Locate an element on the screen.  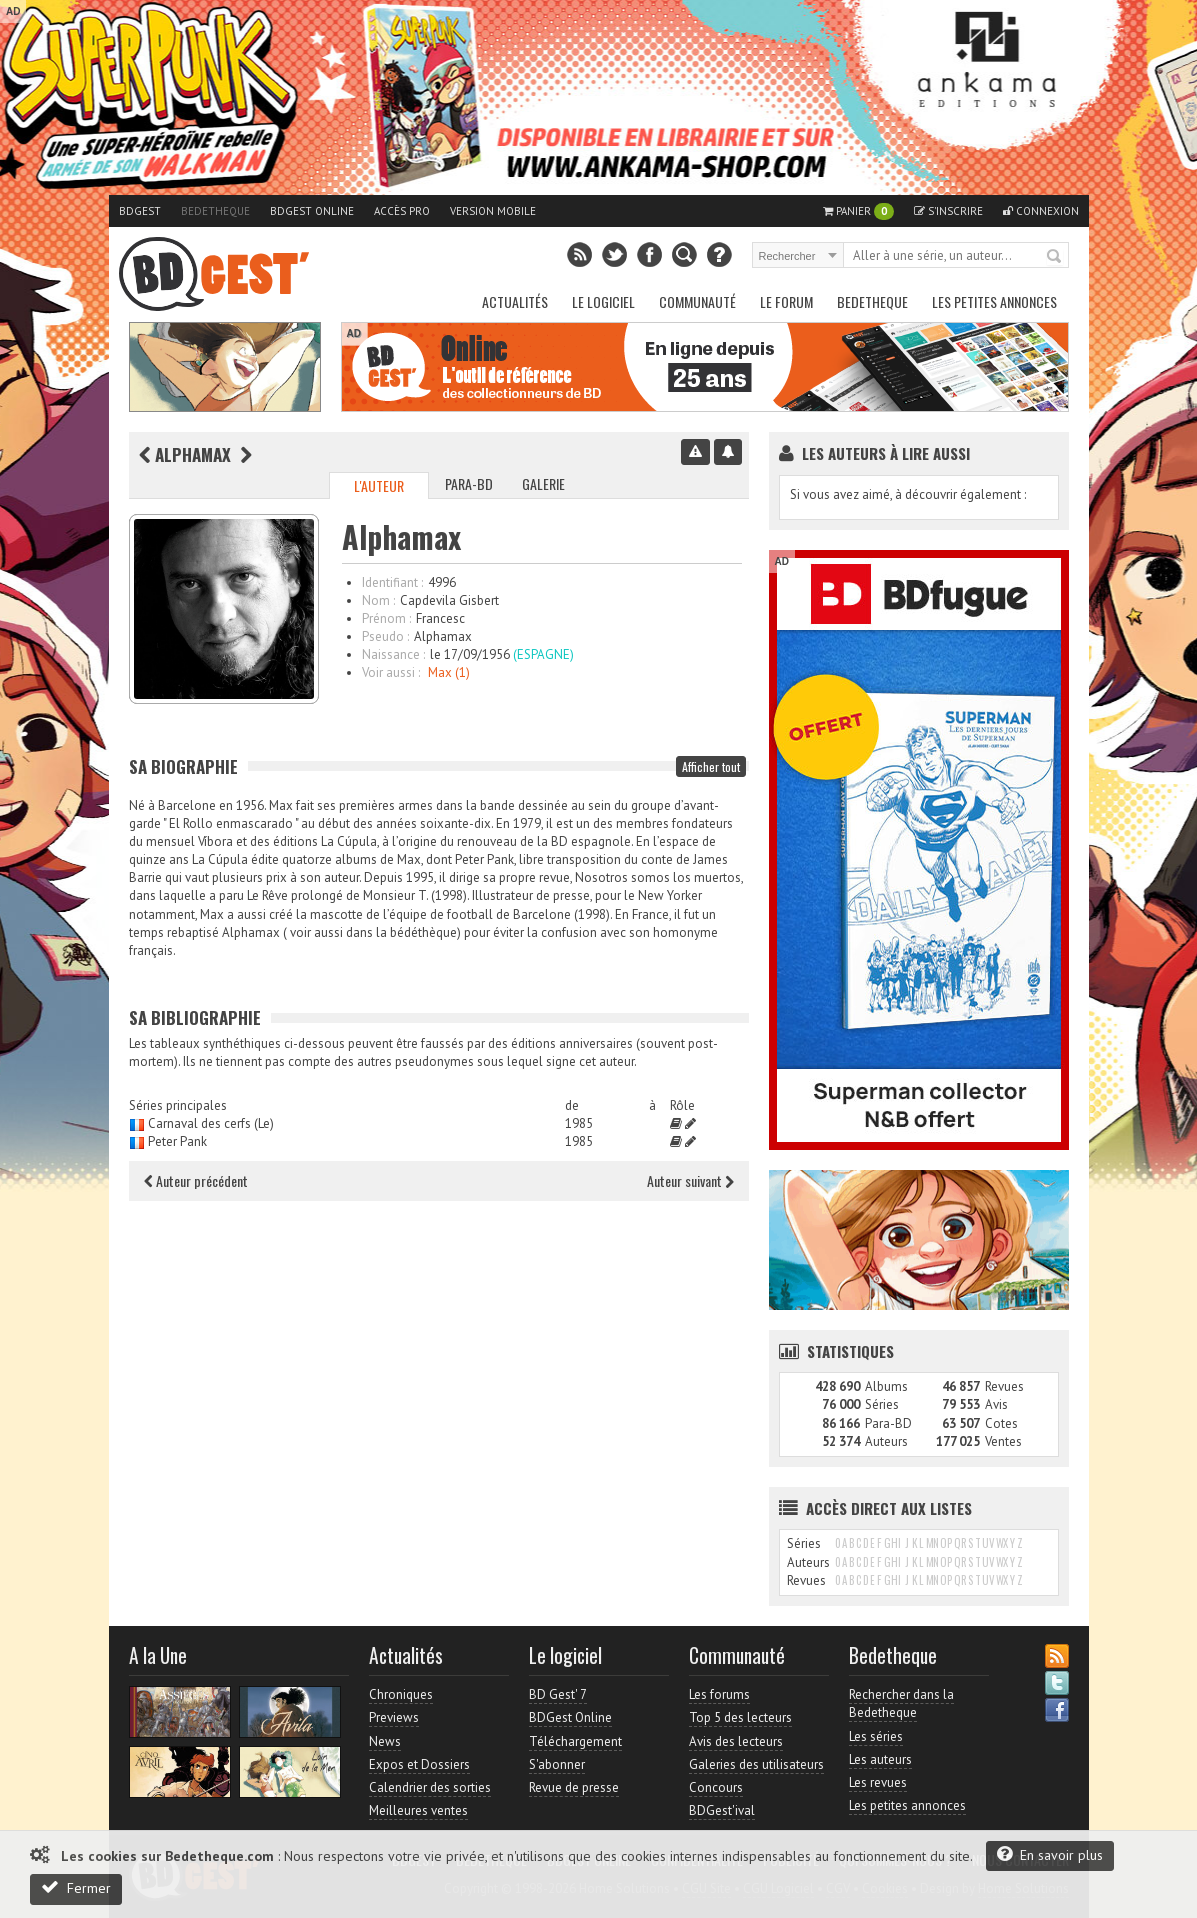
Le Logiciel is located at coordinates (603, 301).